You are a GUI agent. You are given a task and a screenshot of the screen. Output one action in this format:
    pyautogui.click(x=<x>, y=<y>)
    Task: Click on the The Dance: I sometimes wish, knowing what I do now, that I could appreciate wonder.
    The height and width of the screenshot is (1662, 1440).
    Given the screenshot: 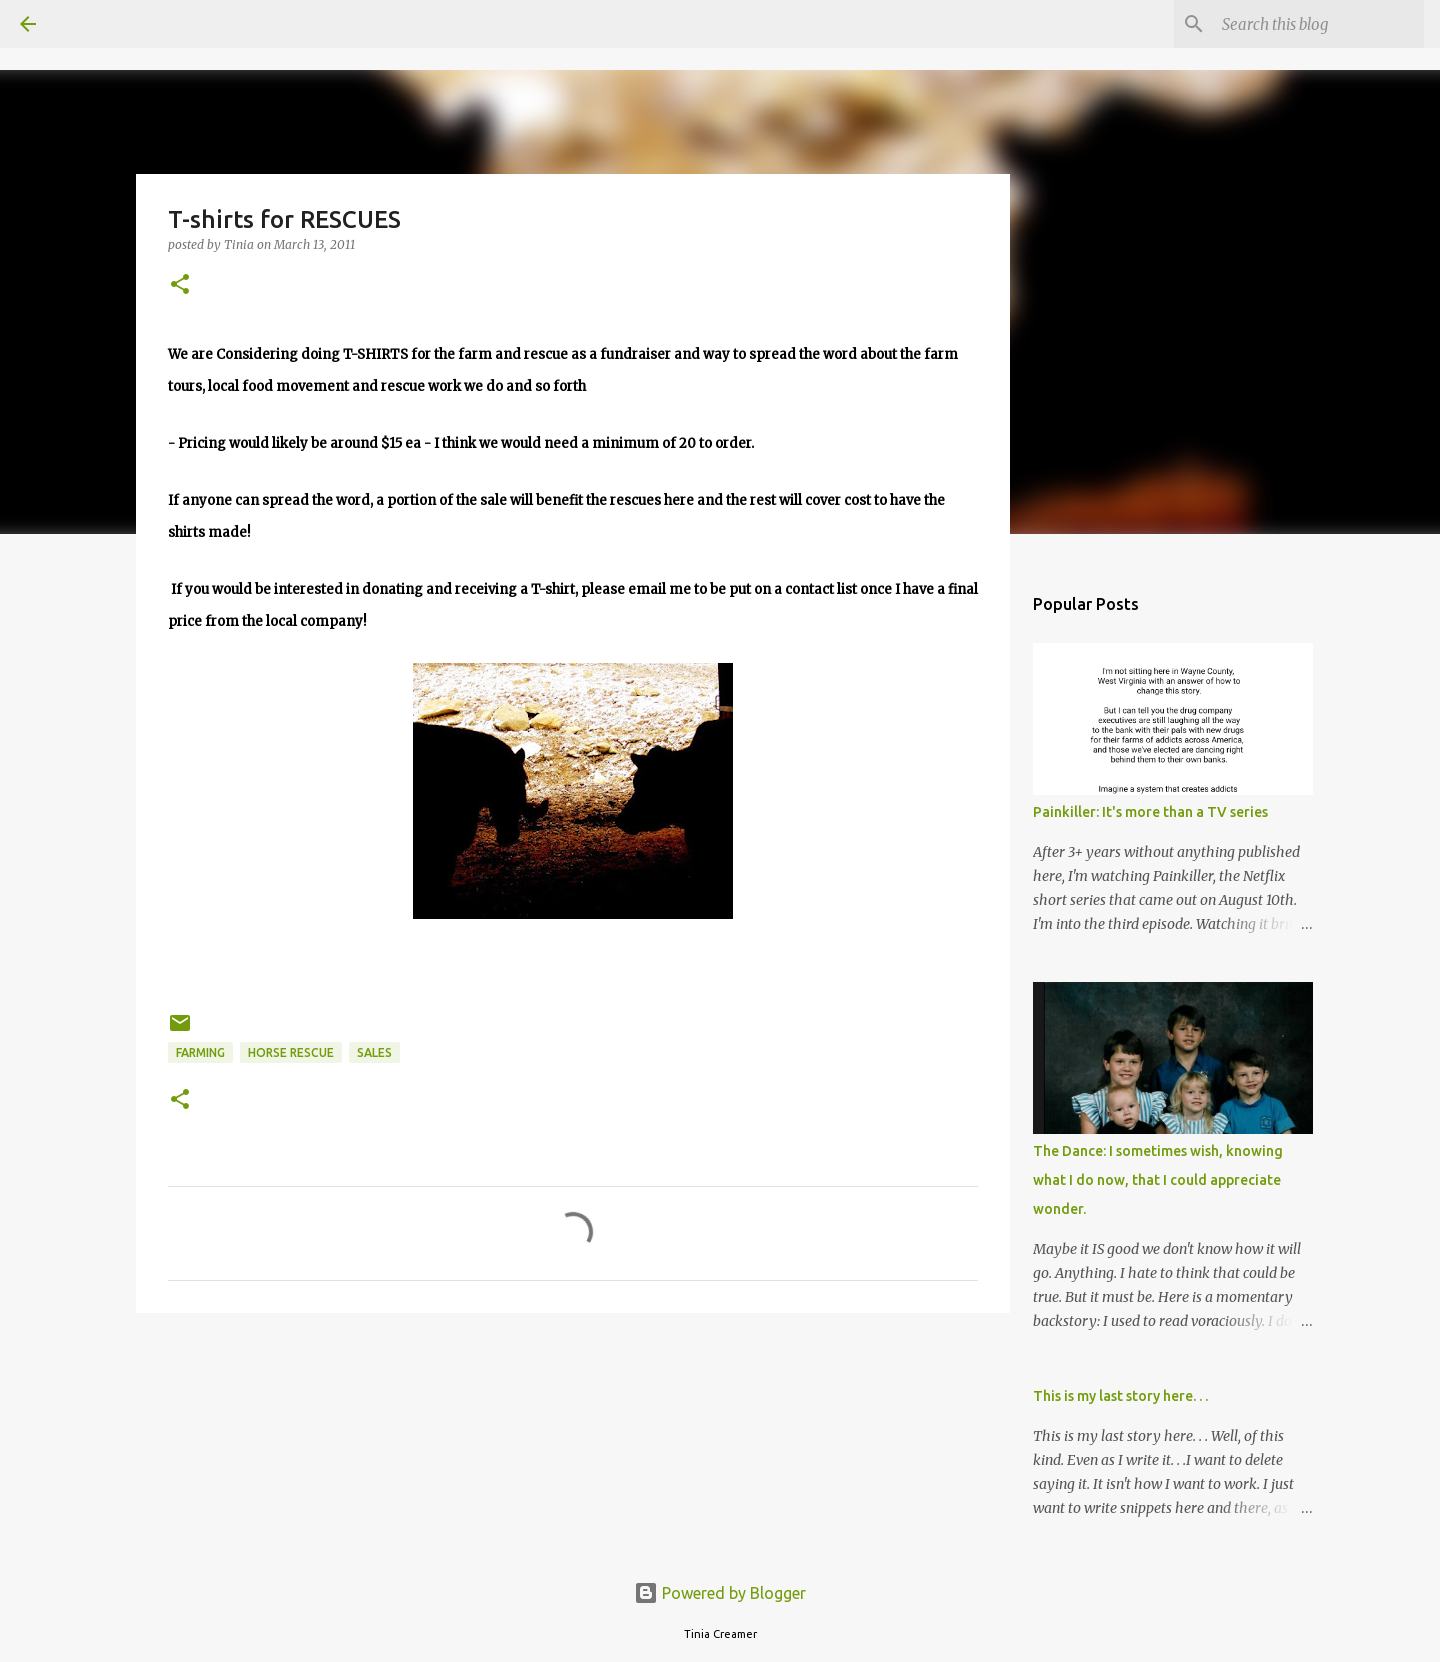 What is the action you would take?
    pyautogui.click(x=1158, y=1180)
    